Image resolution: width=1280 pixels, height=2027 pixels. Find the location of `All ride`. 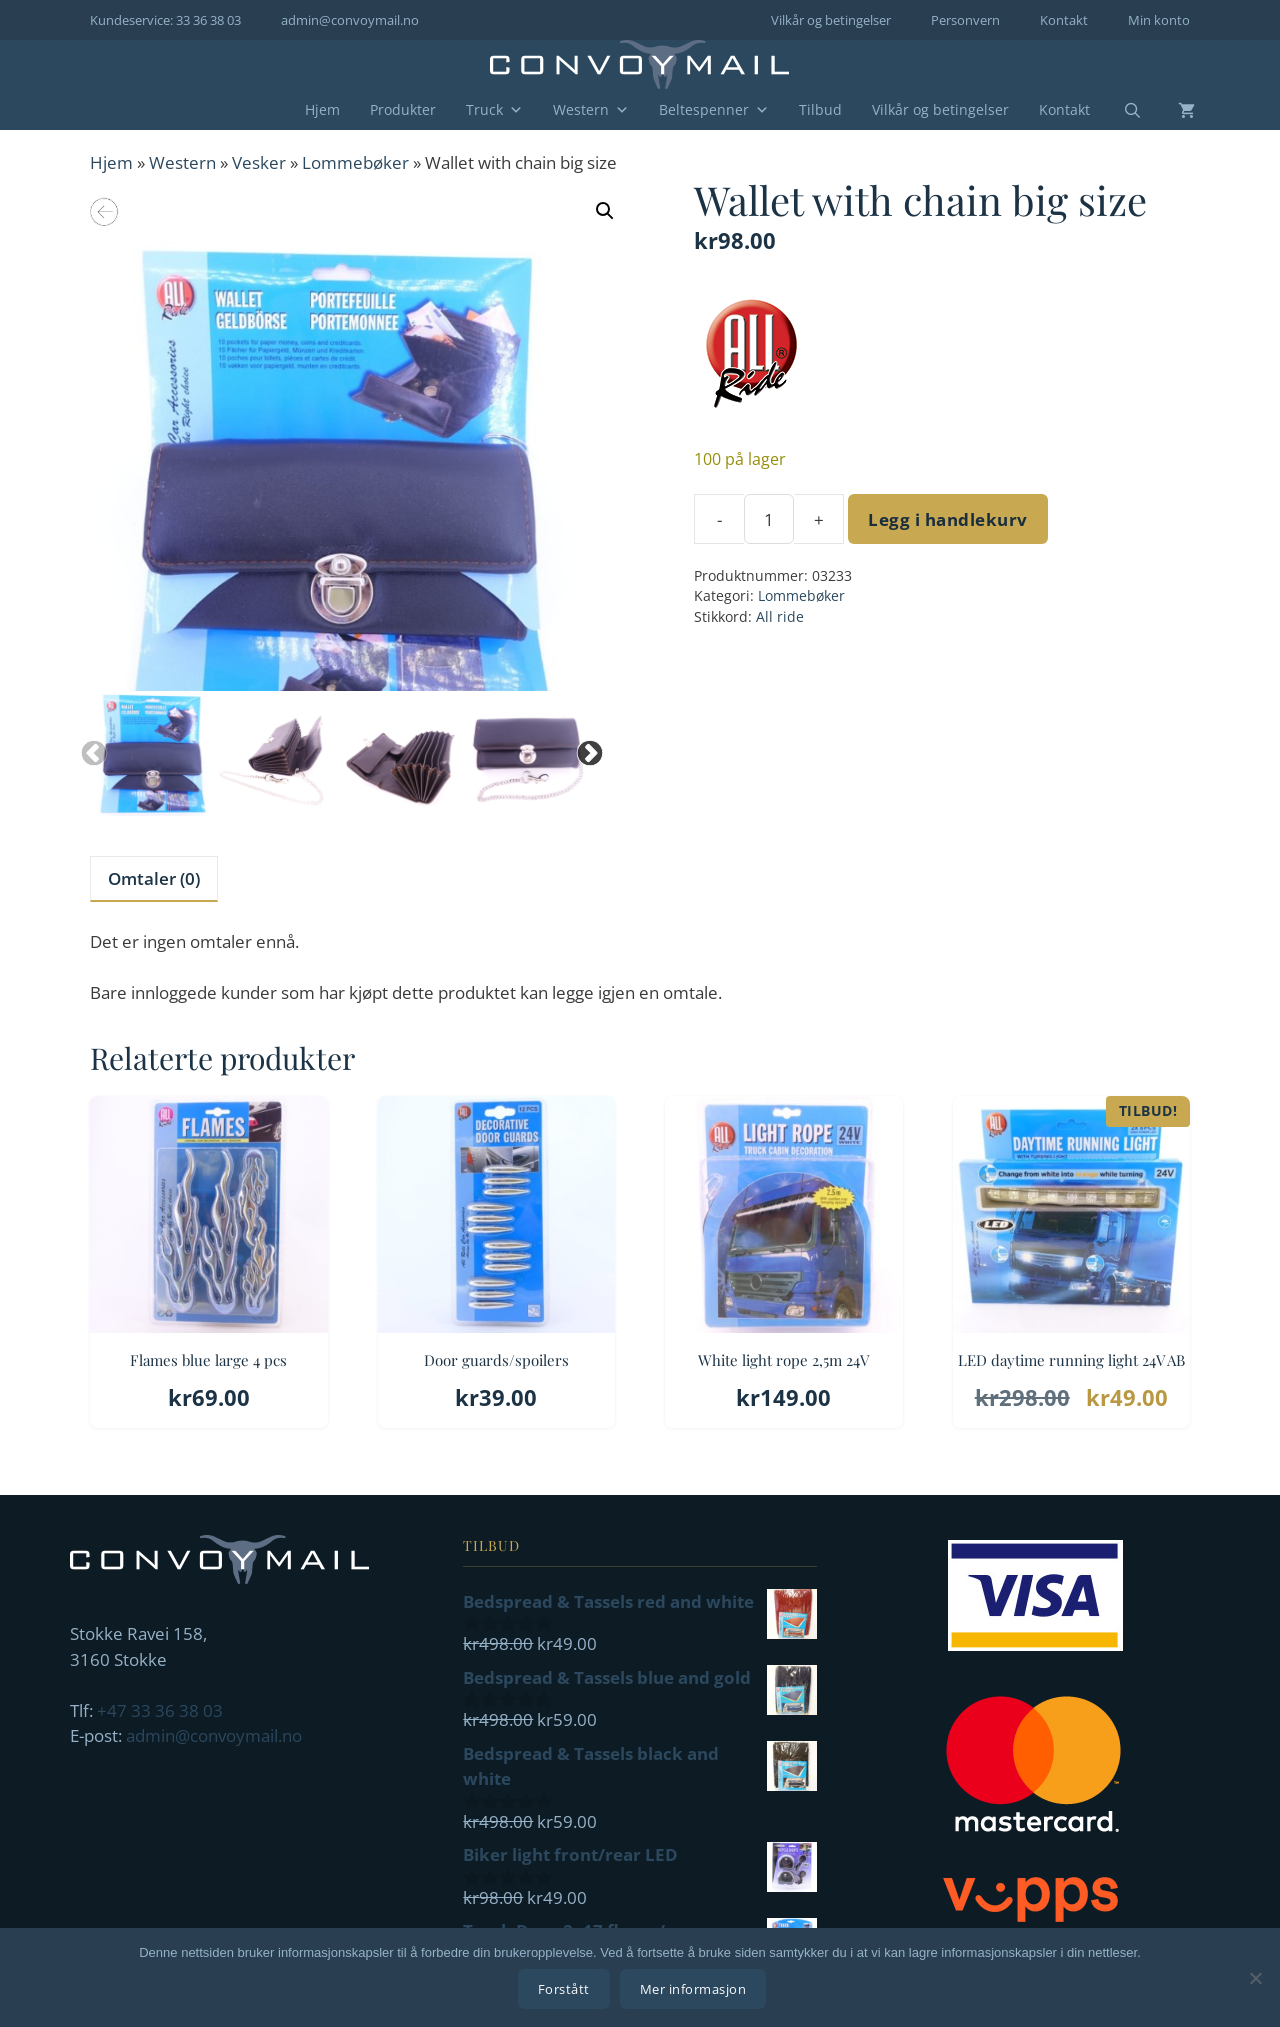

All ride is located at coordinates (780, 616).